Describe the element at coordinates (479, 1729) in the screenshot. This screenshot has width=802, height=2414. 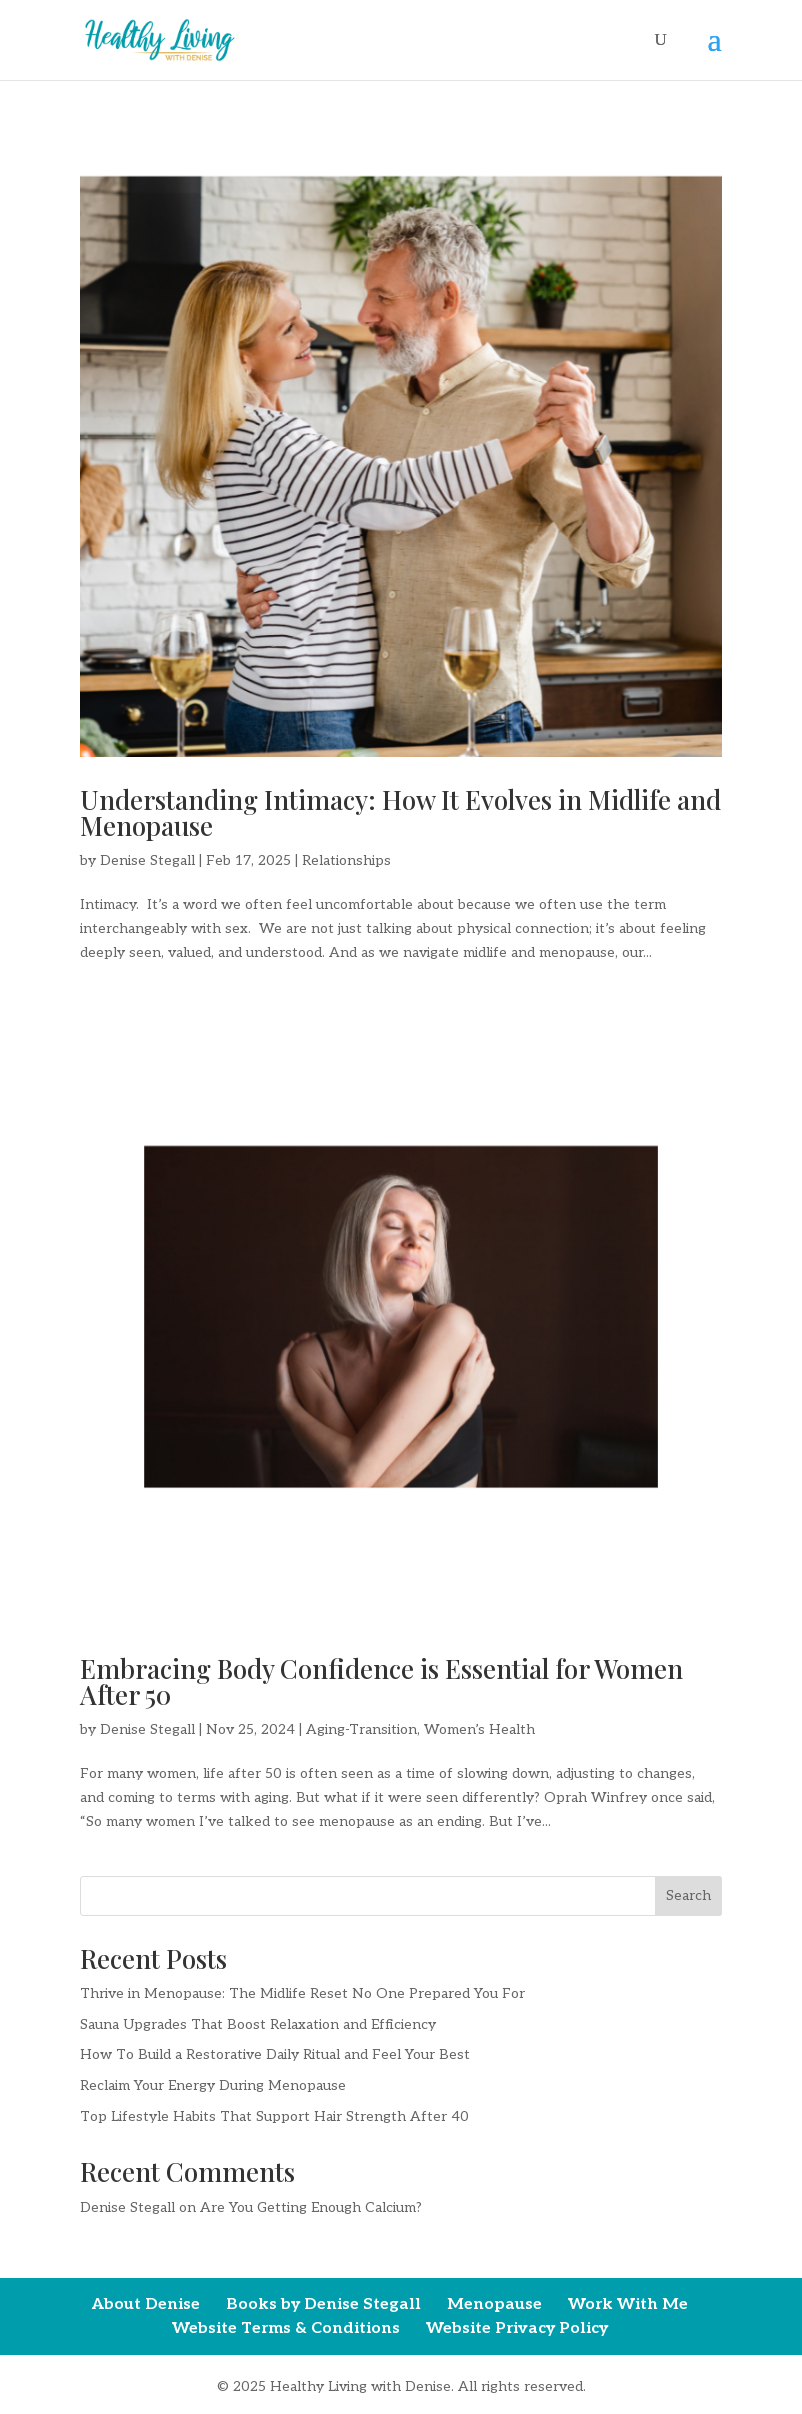
I see `Women’s Health` at that location.